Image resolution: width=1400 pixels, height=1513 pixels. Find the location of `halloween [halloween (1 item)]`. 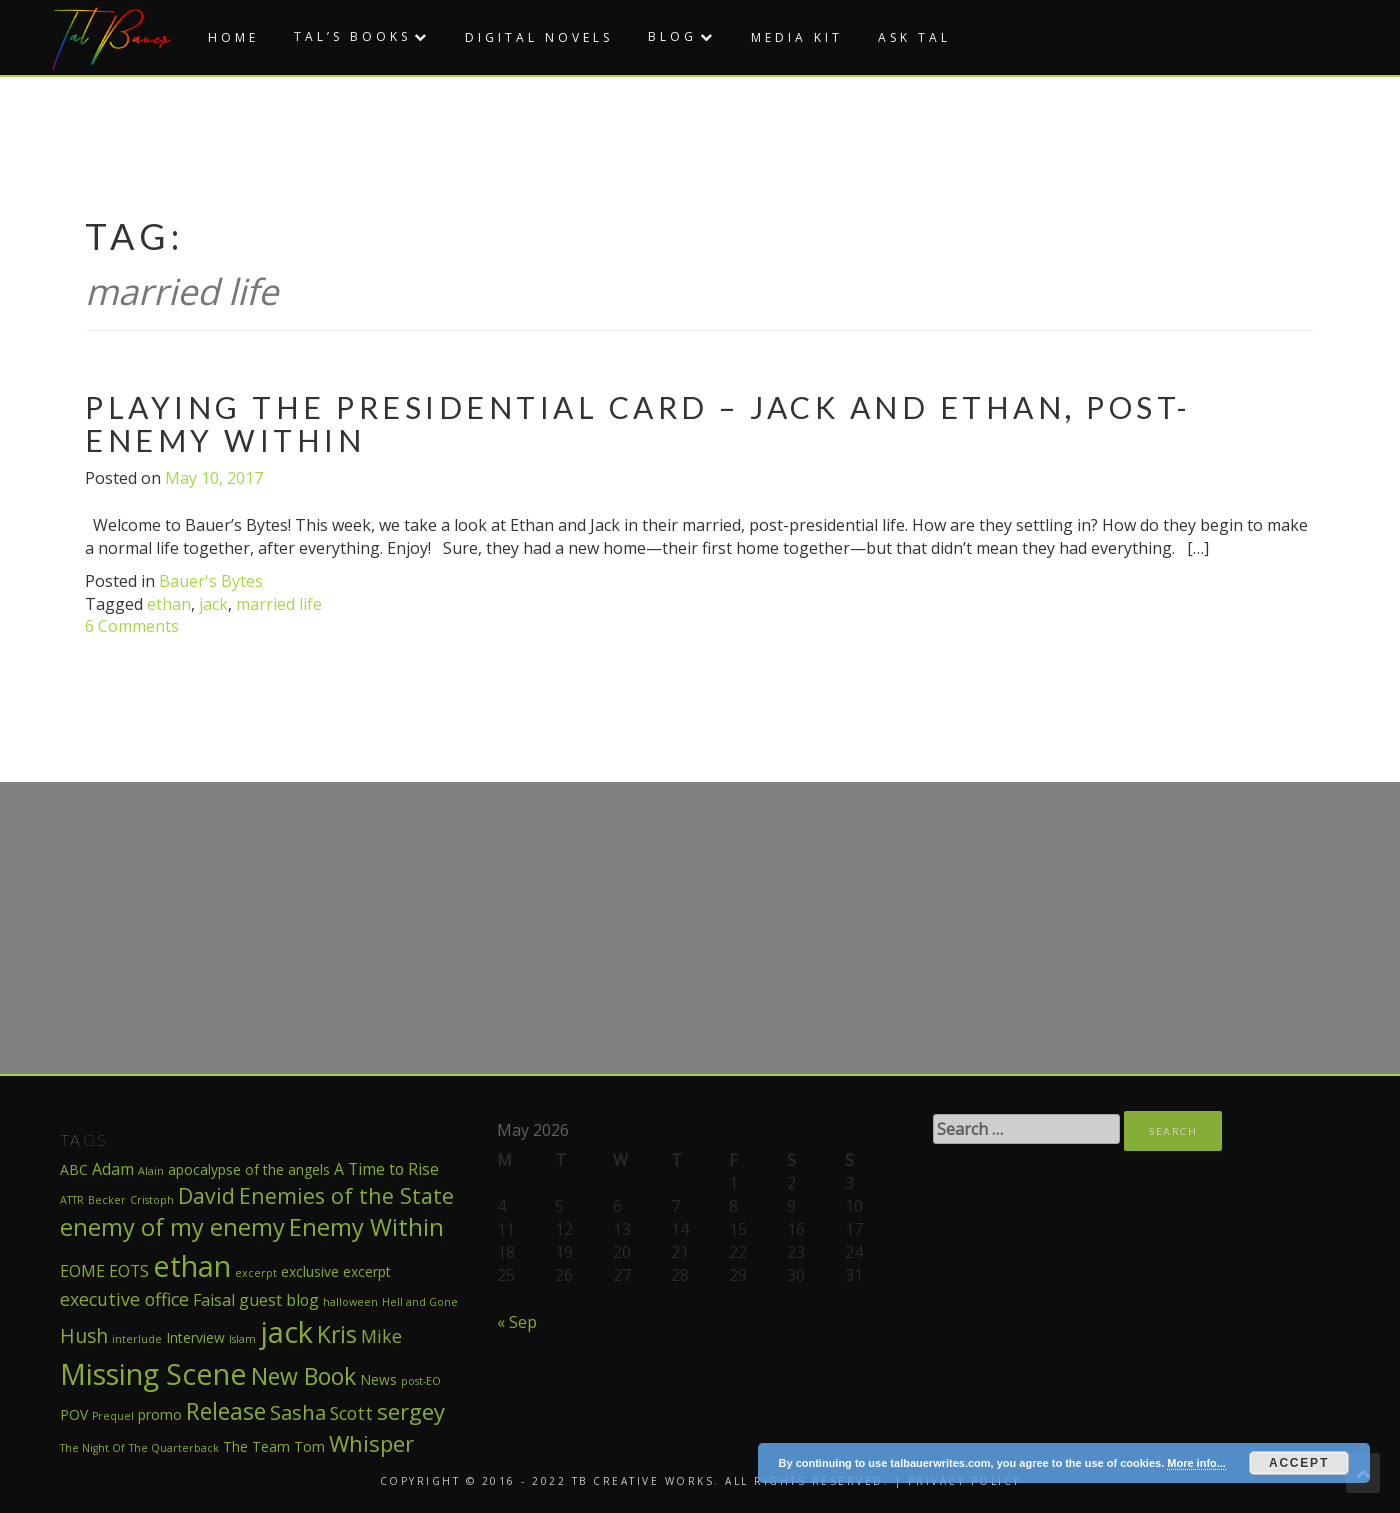

halloween [halloween (1 item)] is located at coordinates (350, 1302).